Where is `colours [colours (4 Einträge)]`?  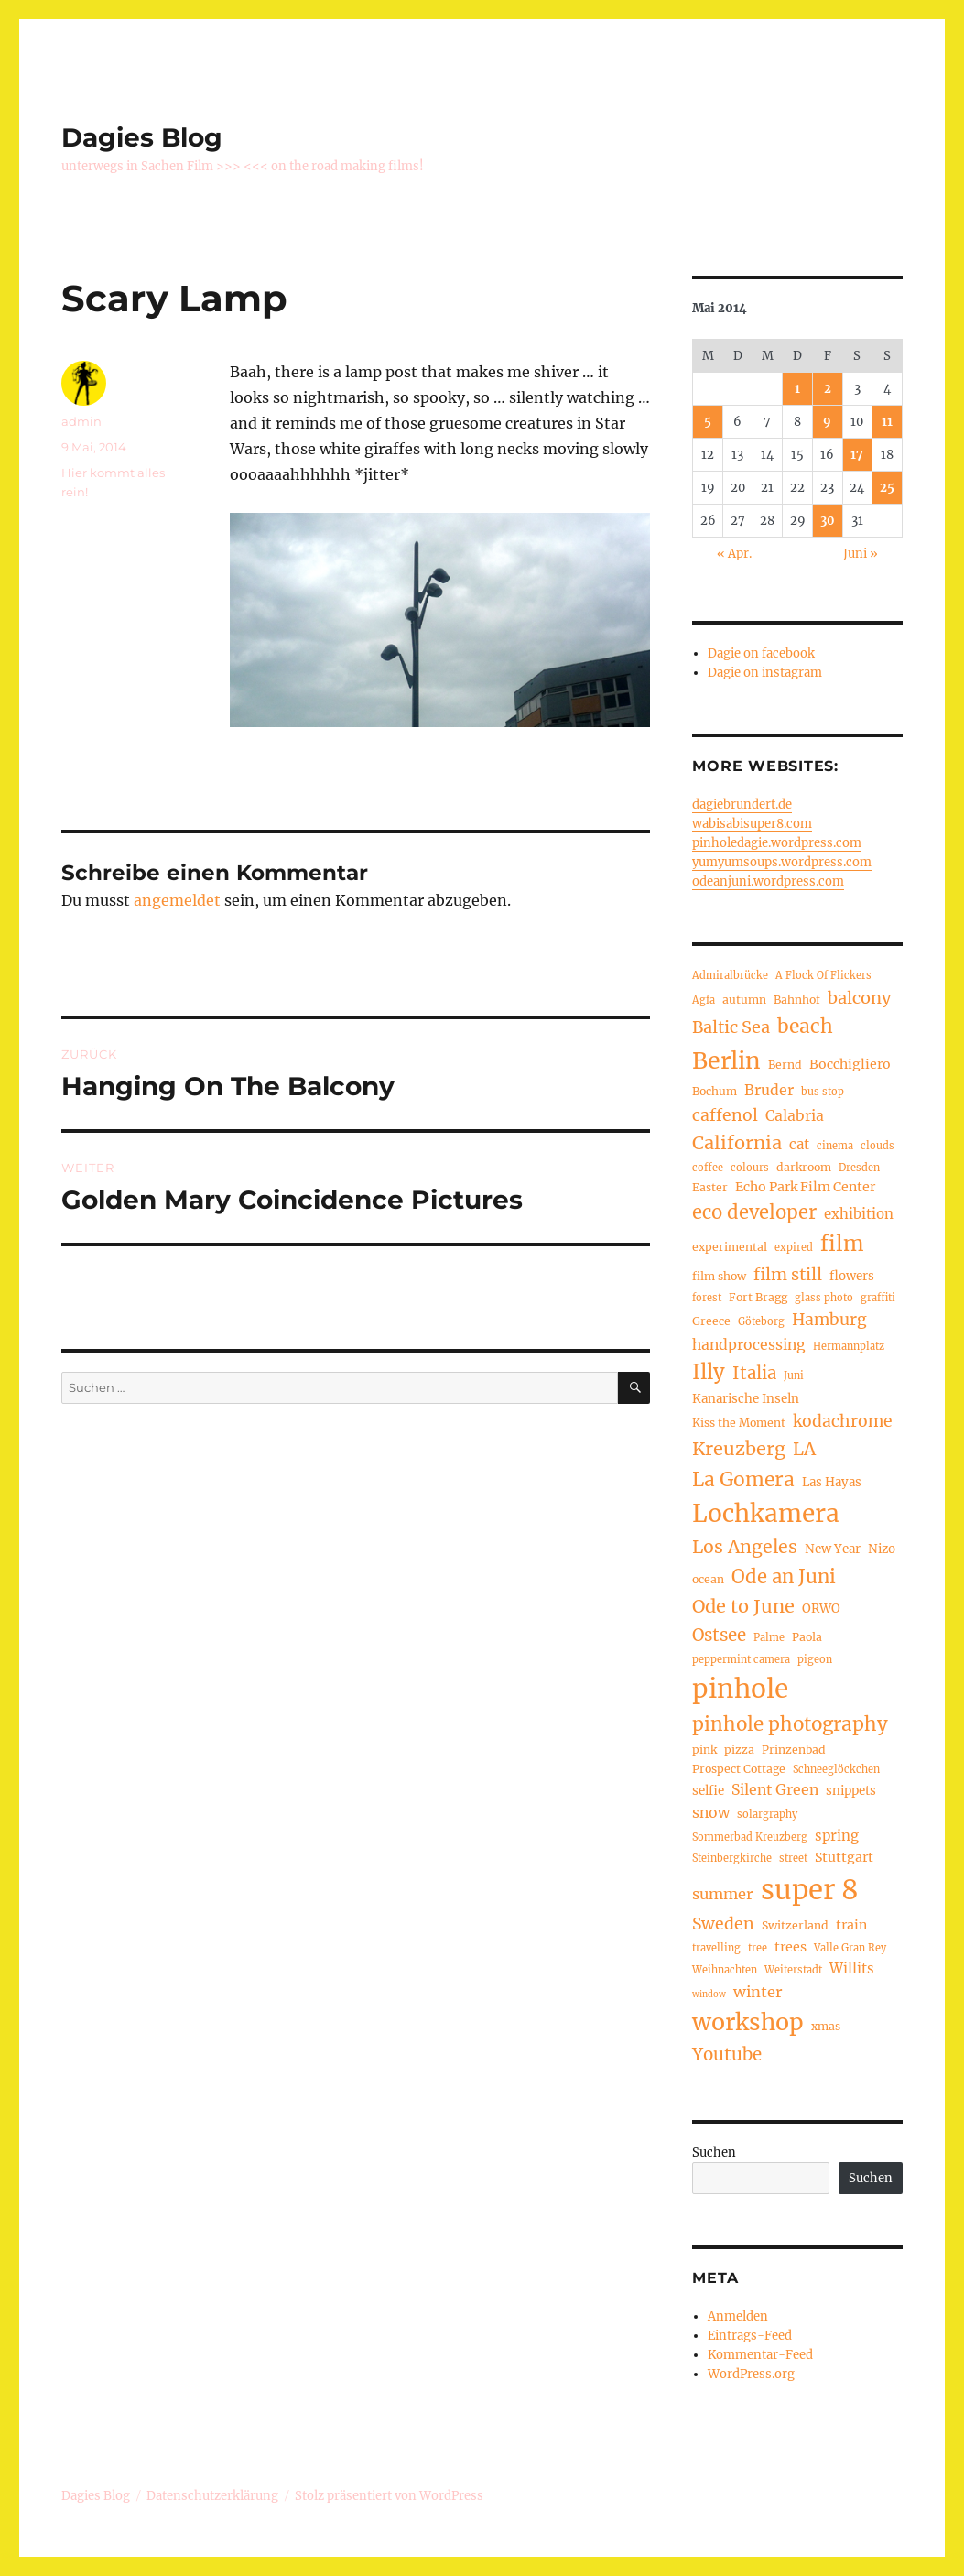
colours [colours (4 Einträge)] is located at coordinates (750, 1167).